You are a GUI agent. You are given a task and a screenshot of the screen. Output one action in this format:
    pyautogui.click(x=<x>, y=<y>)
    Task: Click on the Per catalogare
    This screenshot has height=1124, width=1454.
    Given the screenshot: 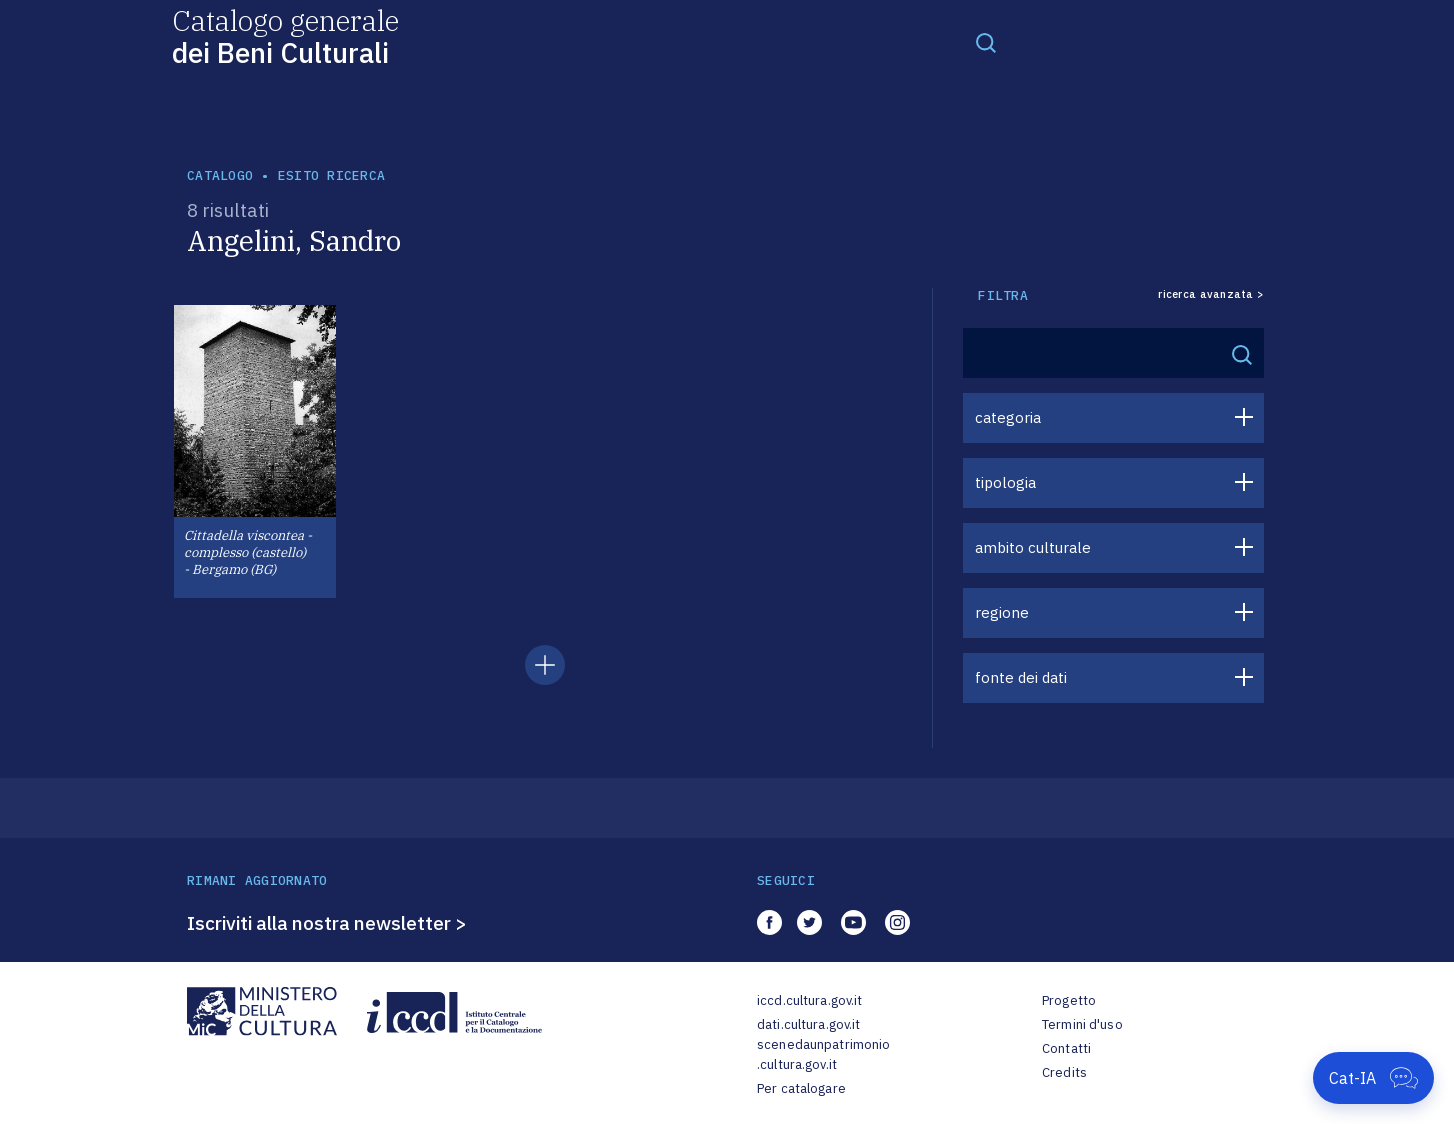 What is the action you would take?
    pyautogui.click(x=801, y=1088)
    